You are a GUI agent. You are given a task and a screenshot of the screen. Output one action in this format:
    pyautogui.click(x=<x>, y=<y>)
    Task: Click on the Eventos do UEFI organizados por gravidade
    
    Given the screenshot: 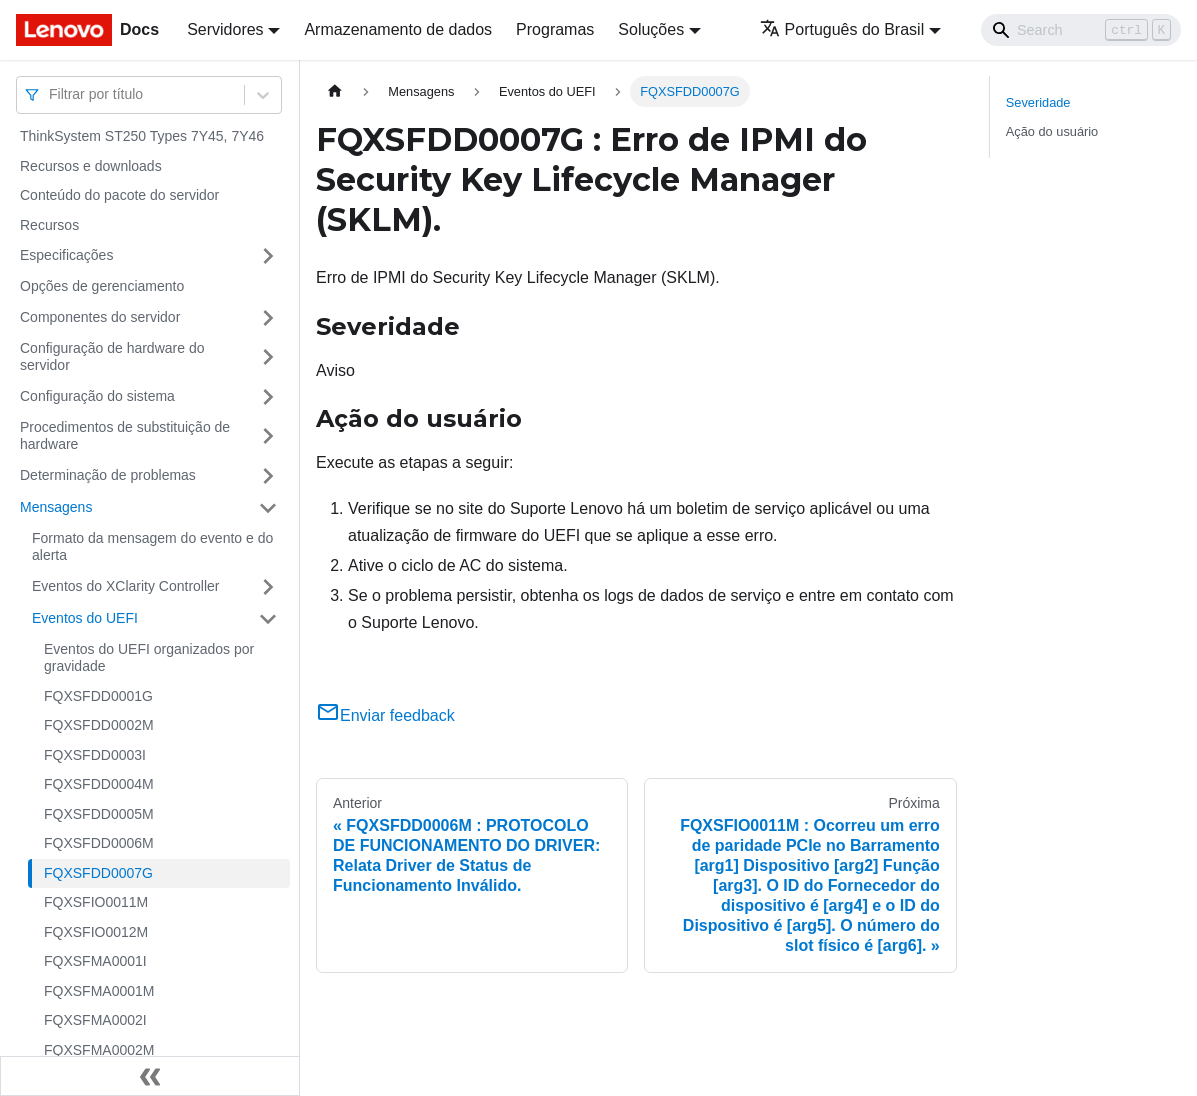 What is the action you would take?
    pyautogui.click(x=149, y=658)
    